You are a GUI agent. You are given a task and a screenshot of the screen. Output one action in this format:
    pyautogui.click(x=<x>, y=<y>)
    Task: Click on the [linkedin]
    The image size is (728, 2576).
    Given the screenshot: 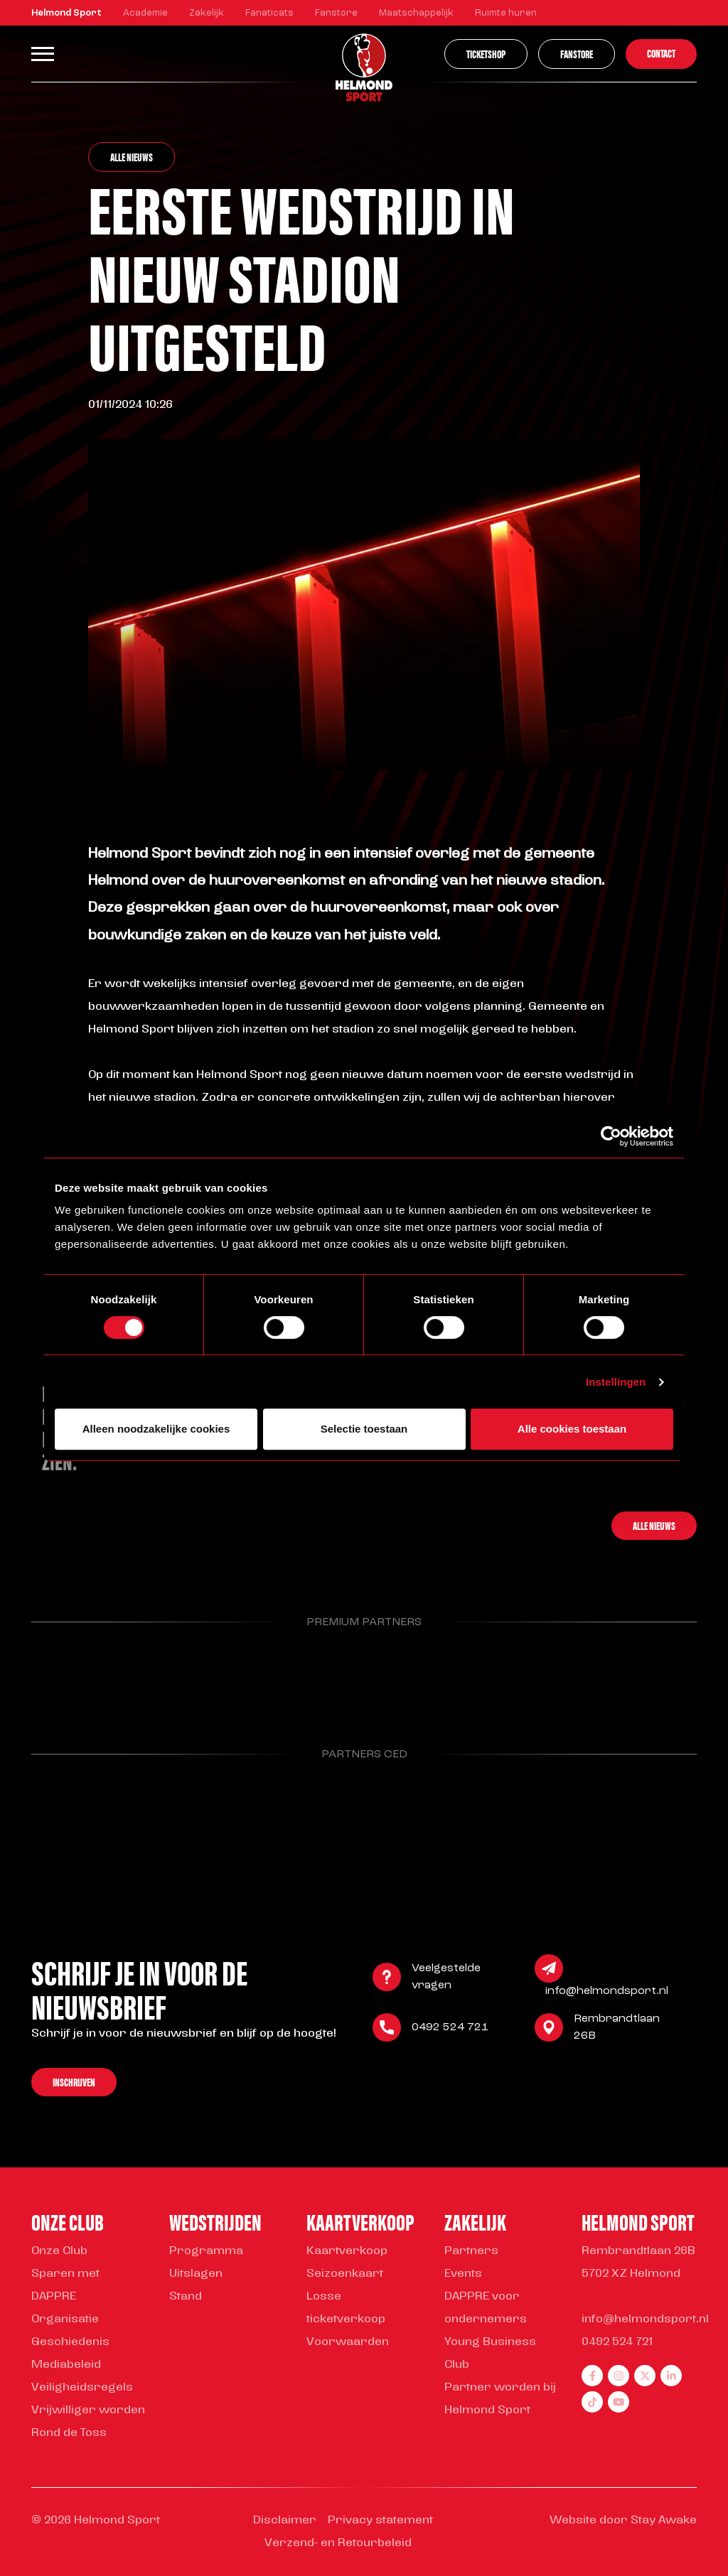 What is the action you would take?
    pyautogui.click(x=671, y=2375)
    